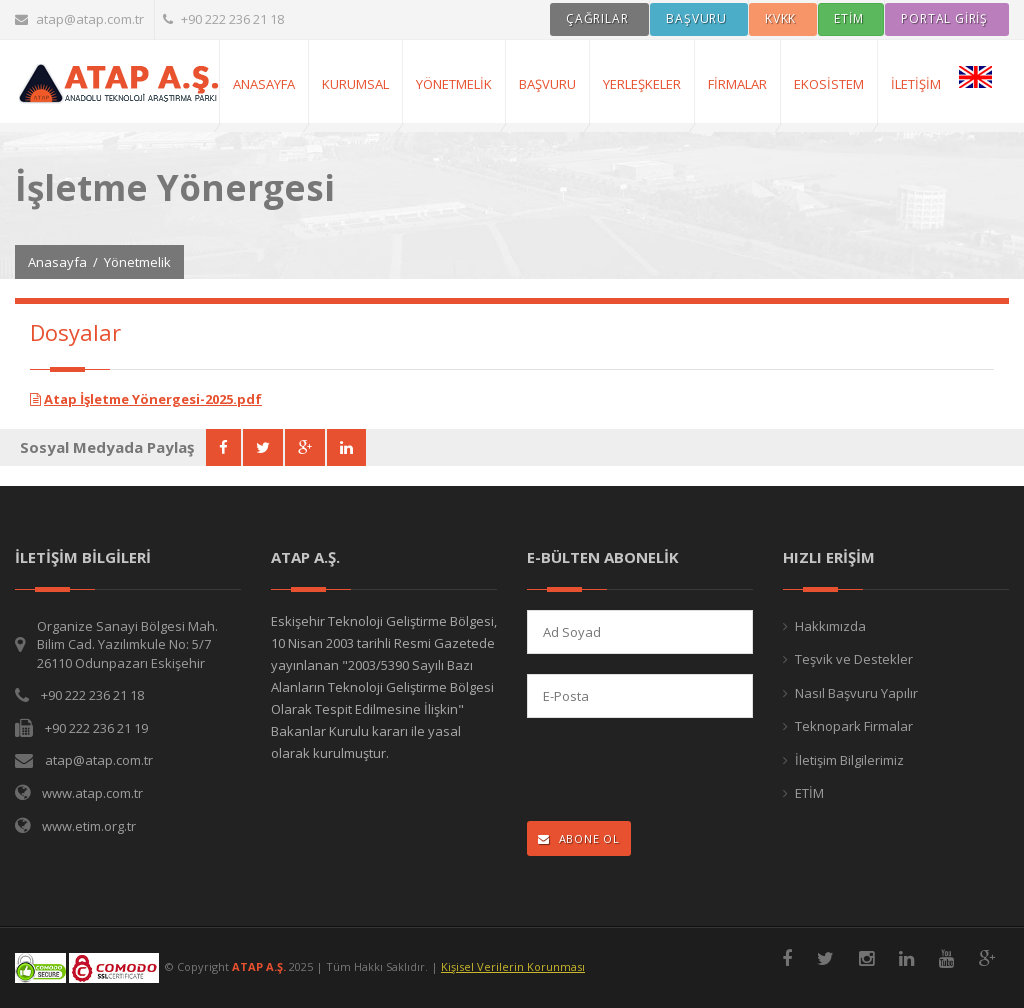 This screenshot has width=1024, height=1008. What do you see at coordinates (849, 760) in the screenshot?
I see `İletişim Bilgilerimiz` at bounding box center [849, 760].